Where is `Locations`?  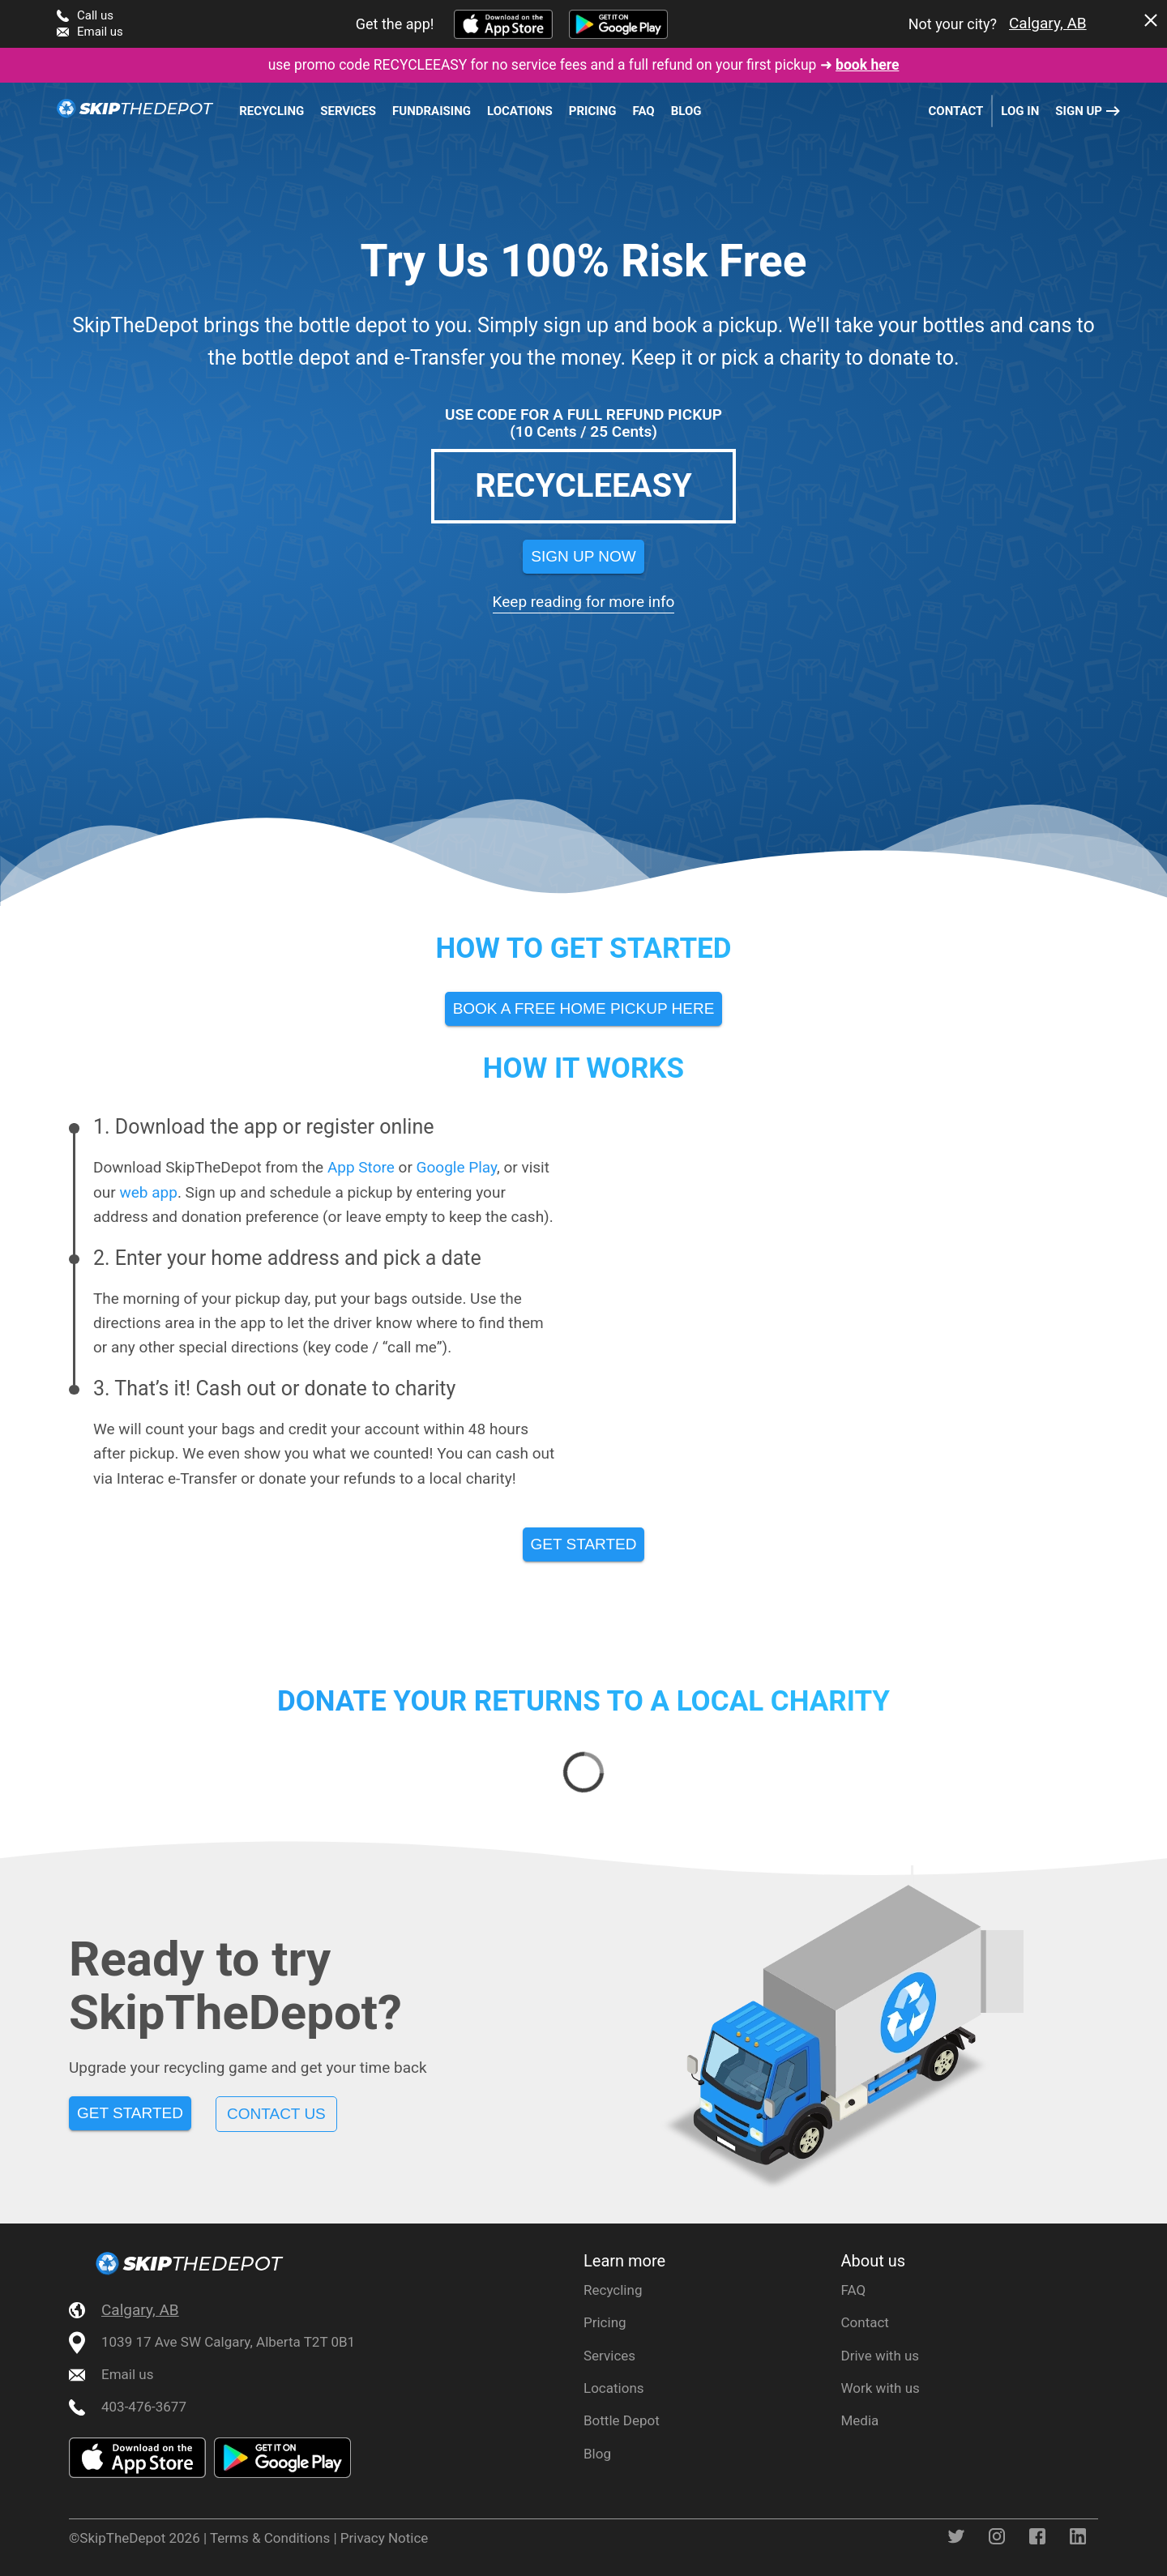
Locations is located at coordinates (520, 111).